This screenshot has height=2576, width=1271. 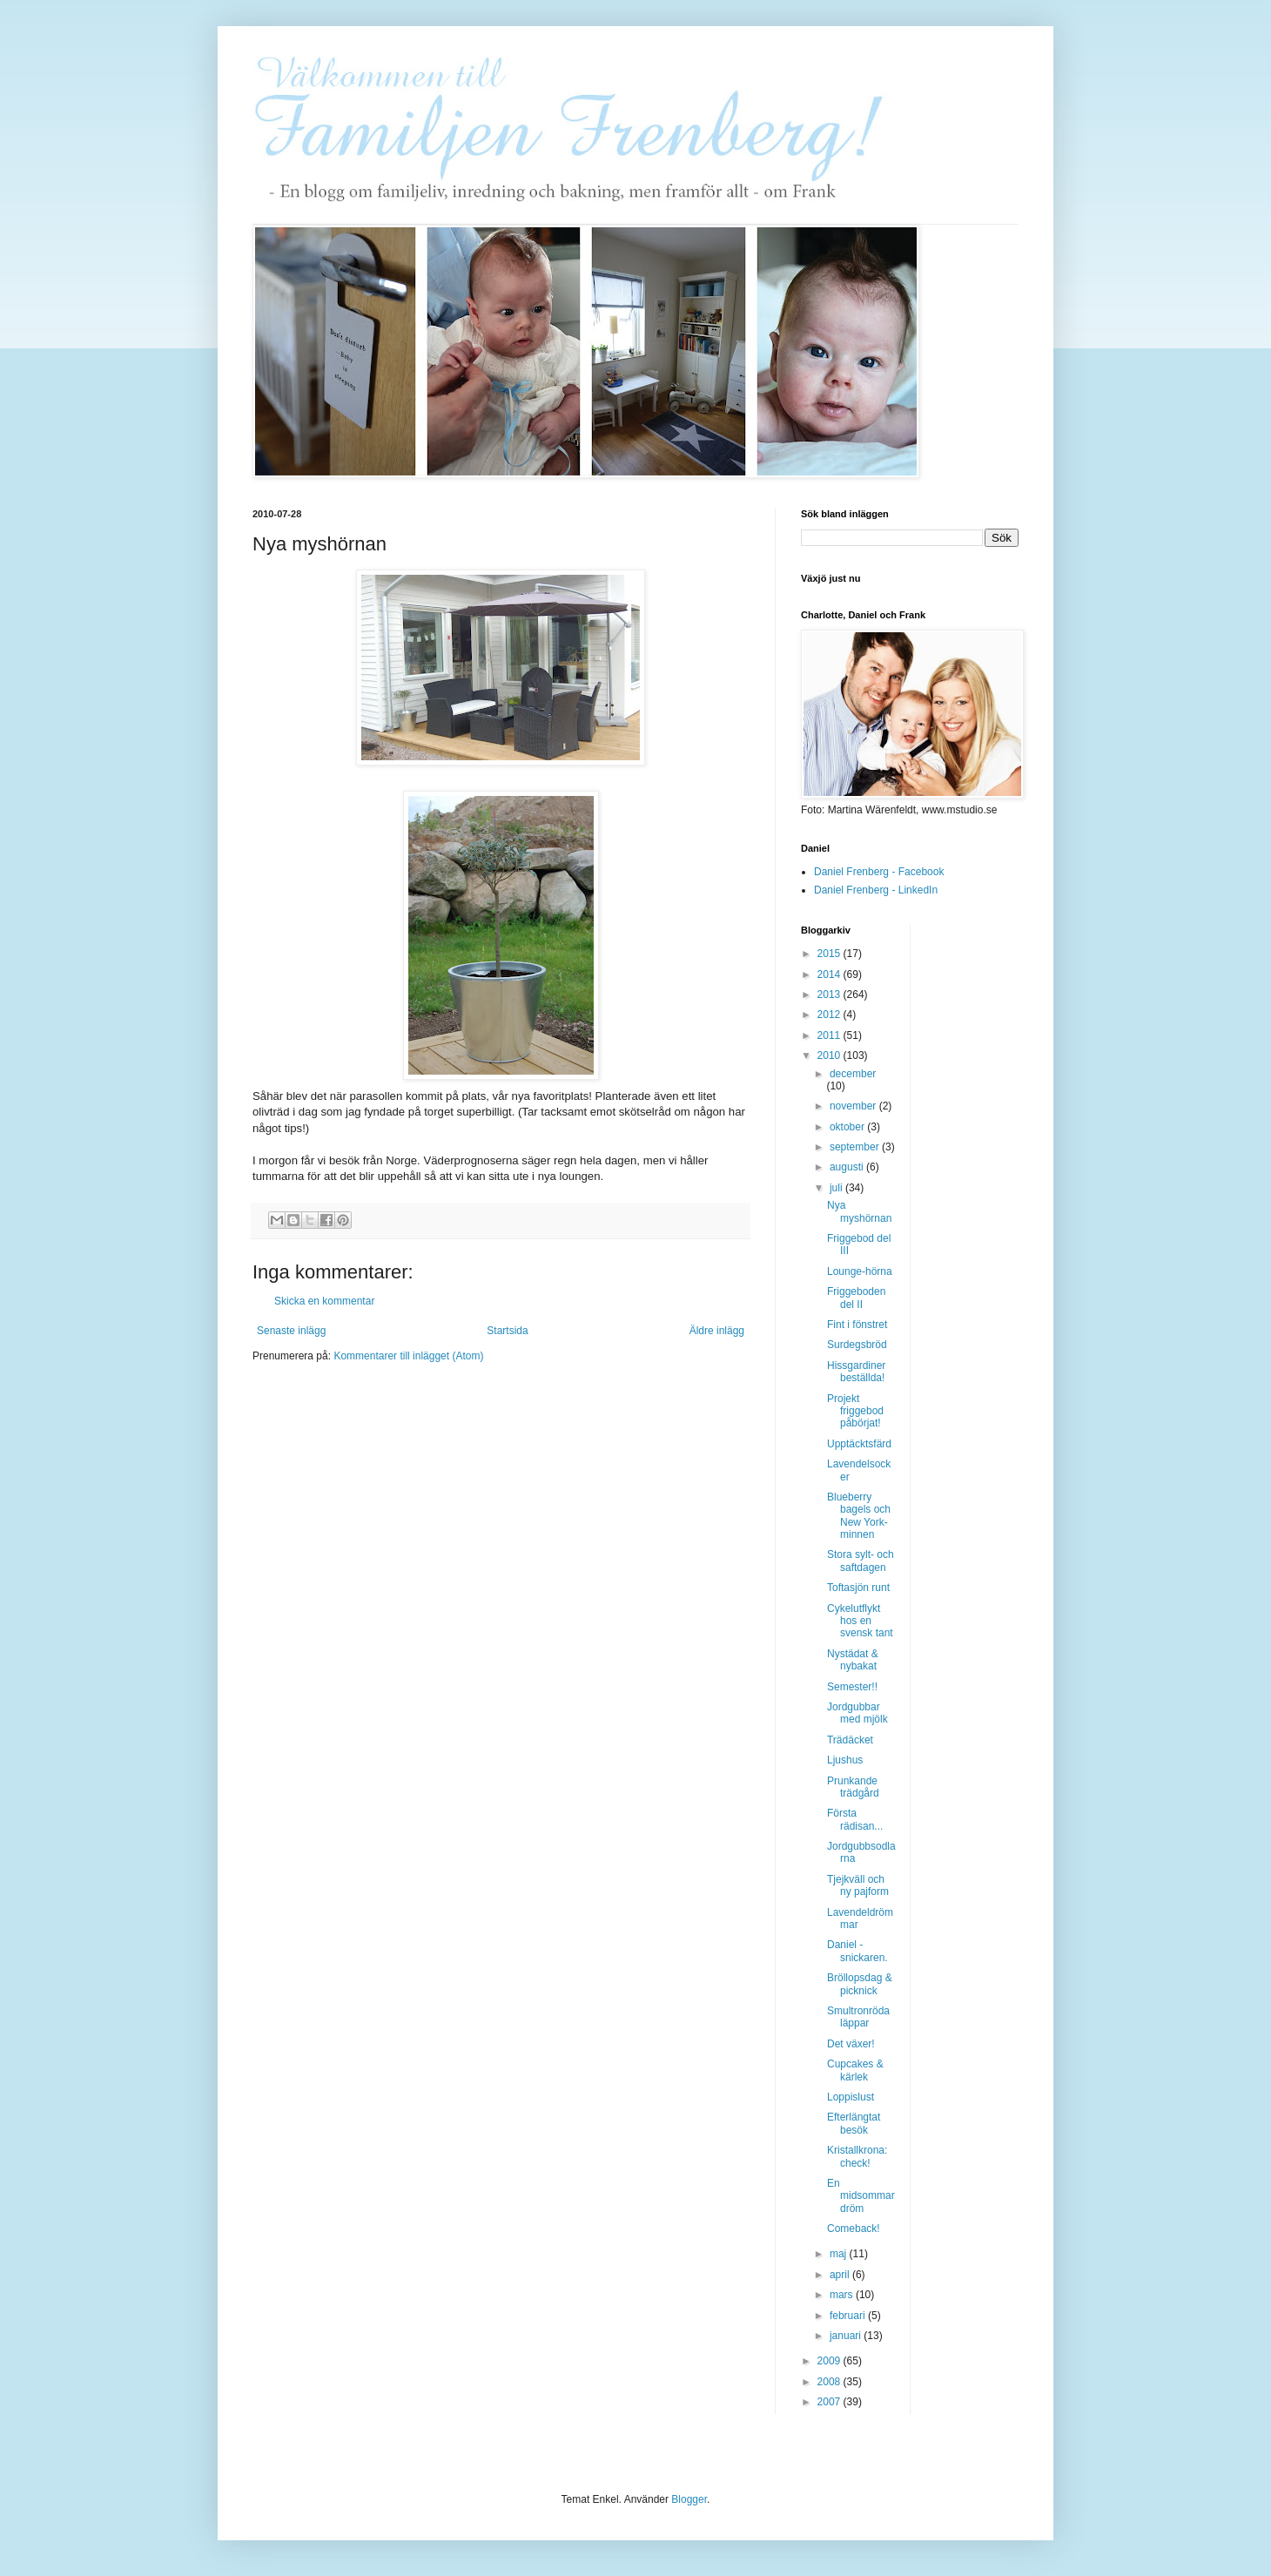 I want to click on Comeback!, so click(x=853, y=2228).